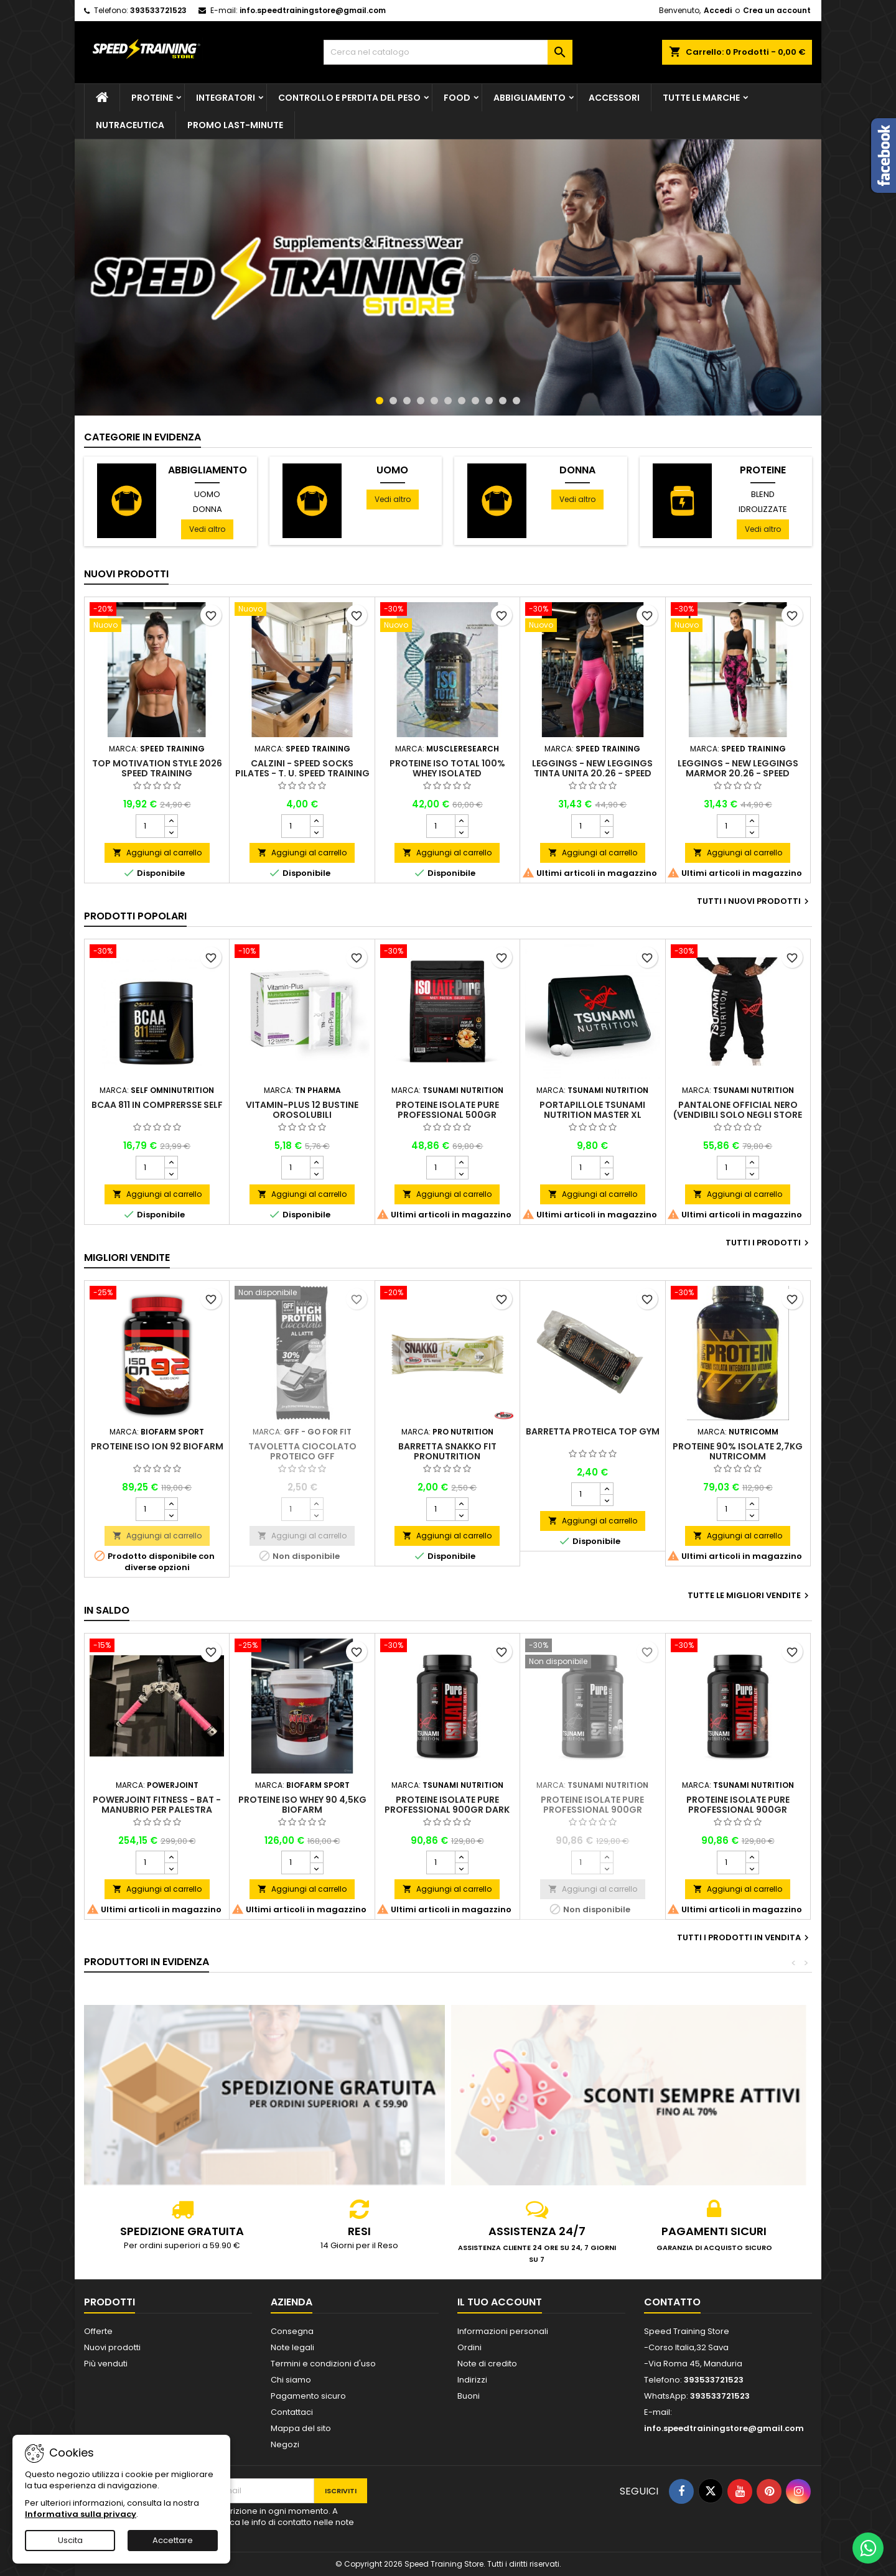  What do you see at coordinates (130, 125) in the screenshot?
I see `Nutraceutica` at bounding box center [130, 125].